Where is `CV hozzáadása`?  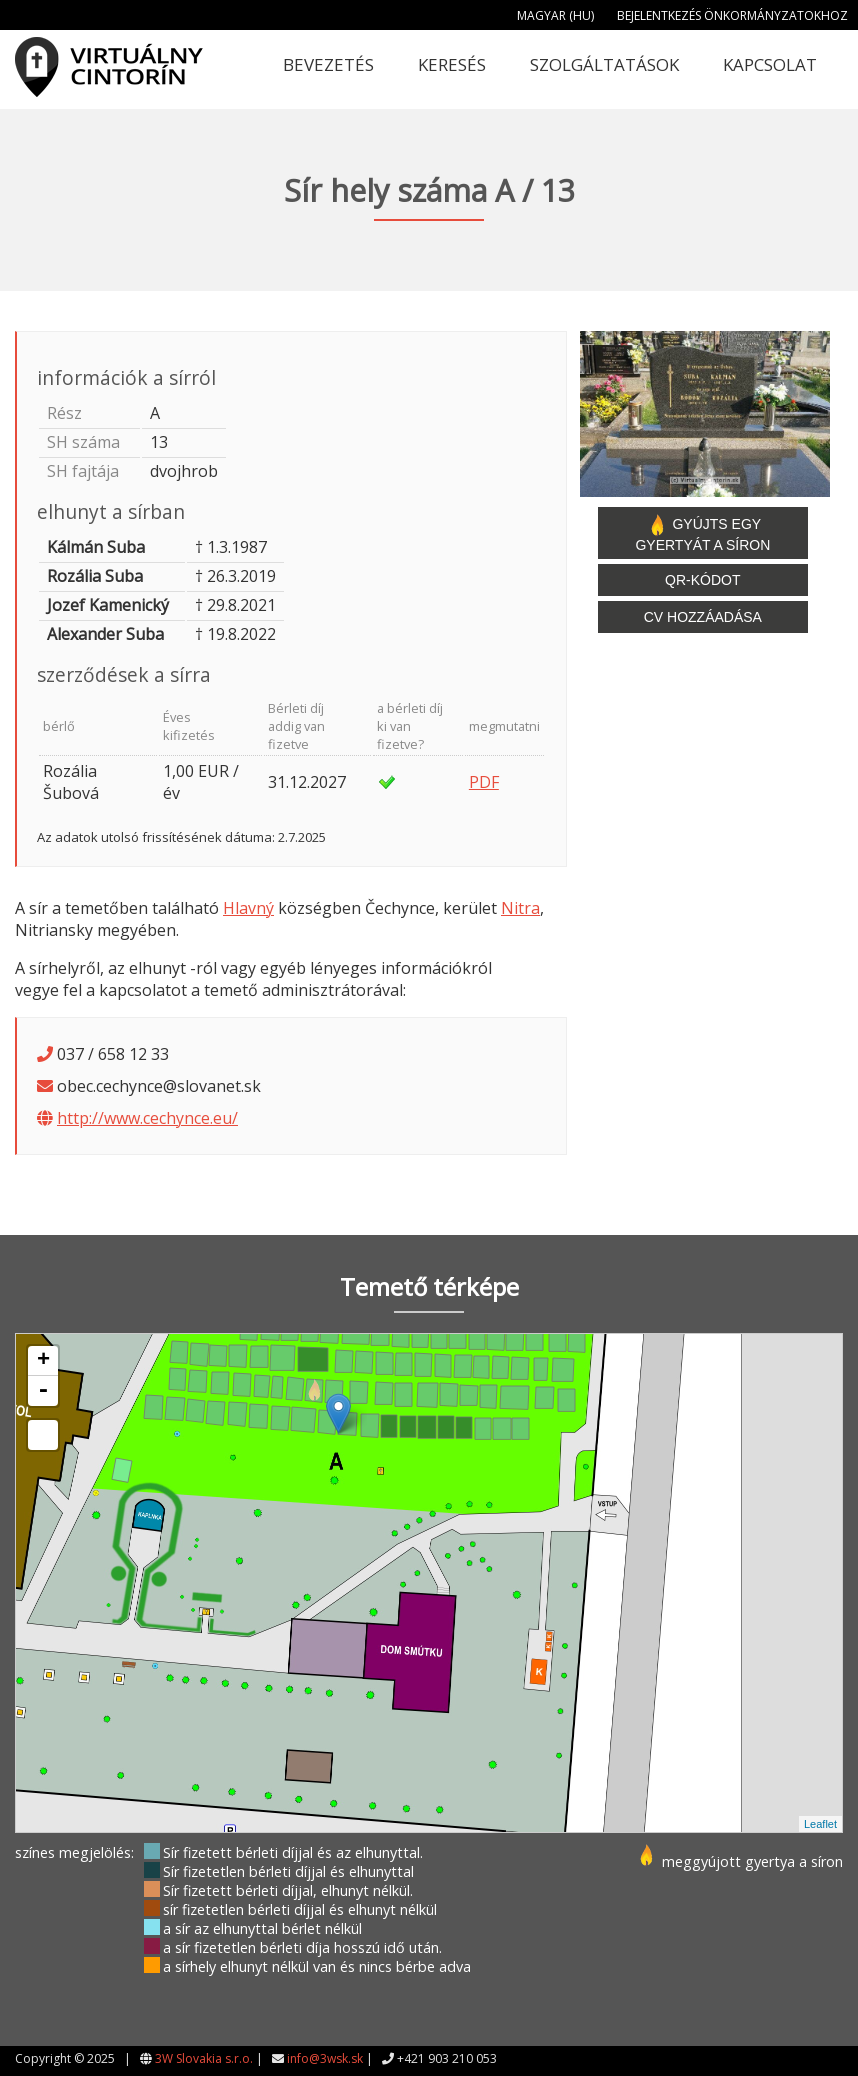
CV hozzáadása is located at coordinates (703, 617).